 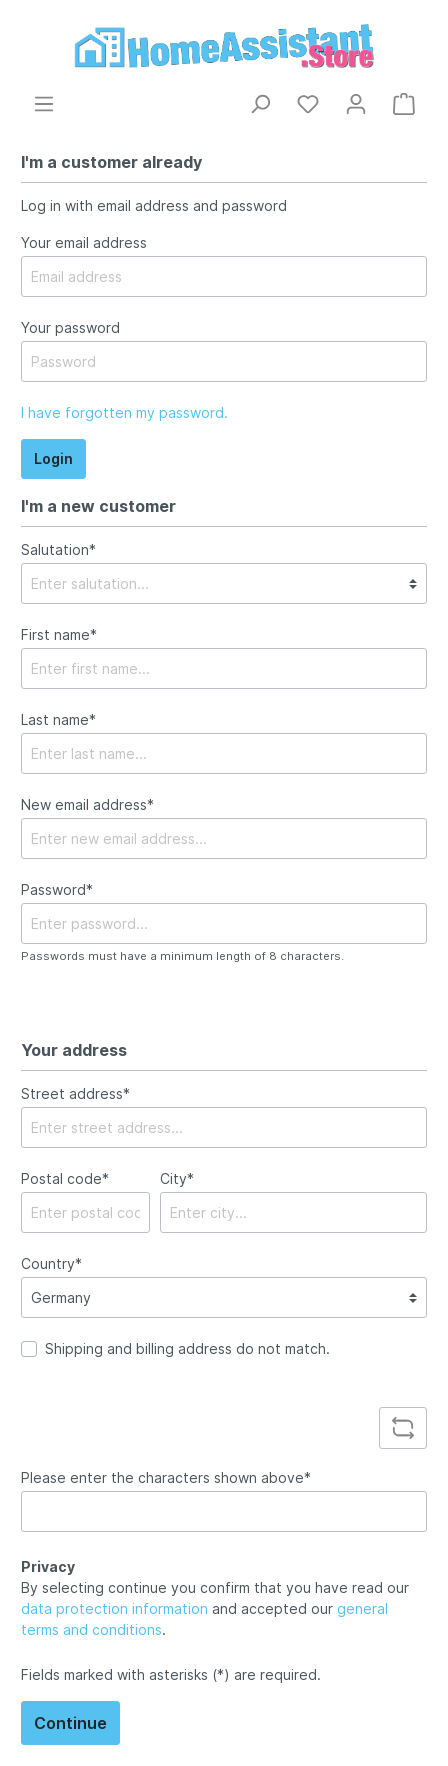 What do you see at coordinates (166, 1477) in the screenshot?
I see `Please enter the characters shown above*` at bounding box center [166, 1477].